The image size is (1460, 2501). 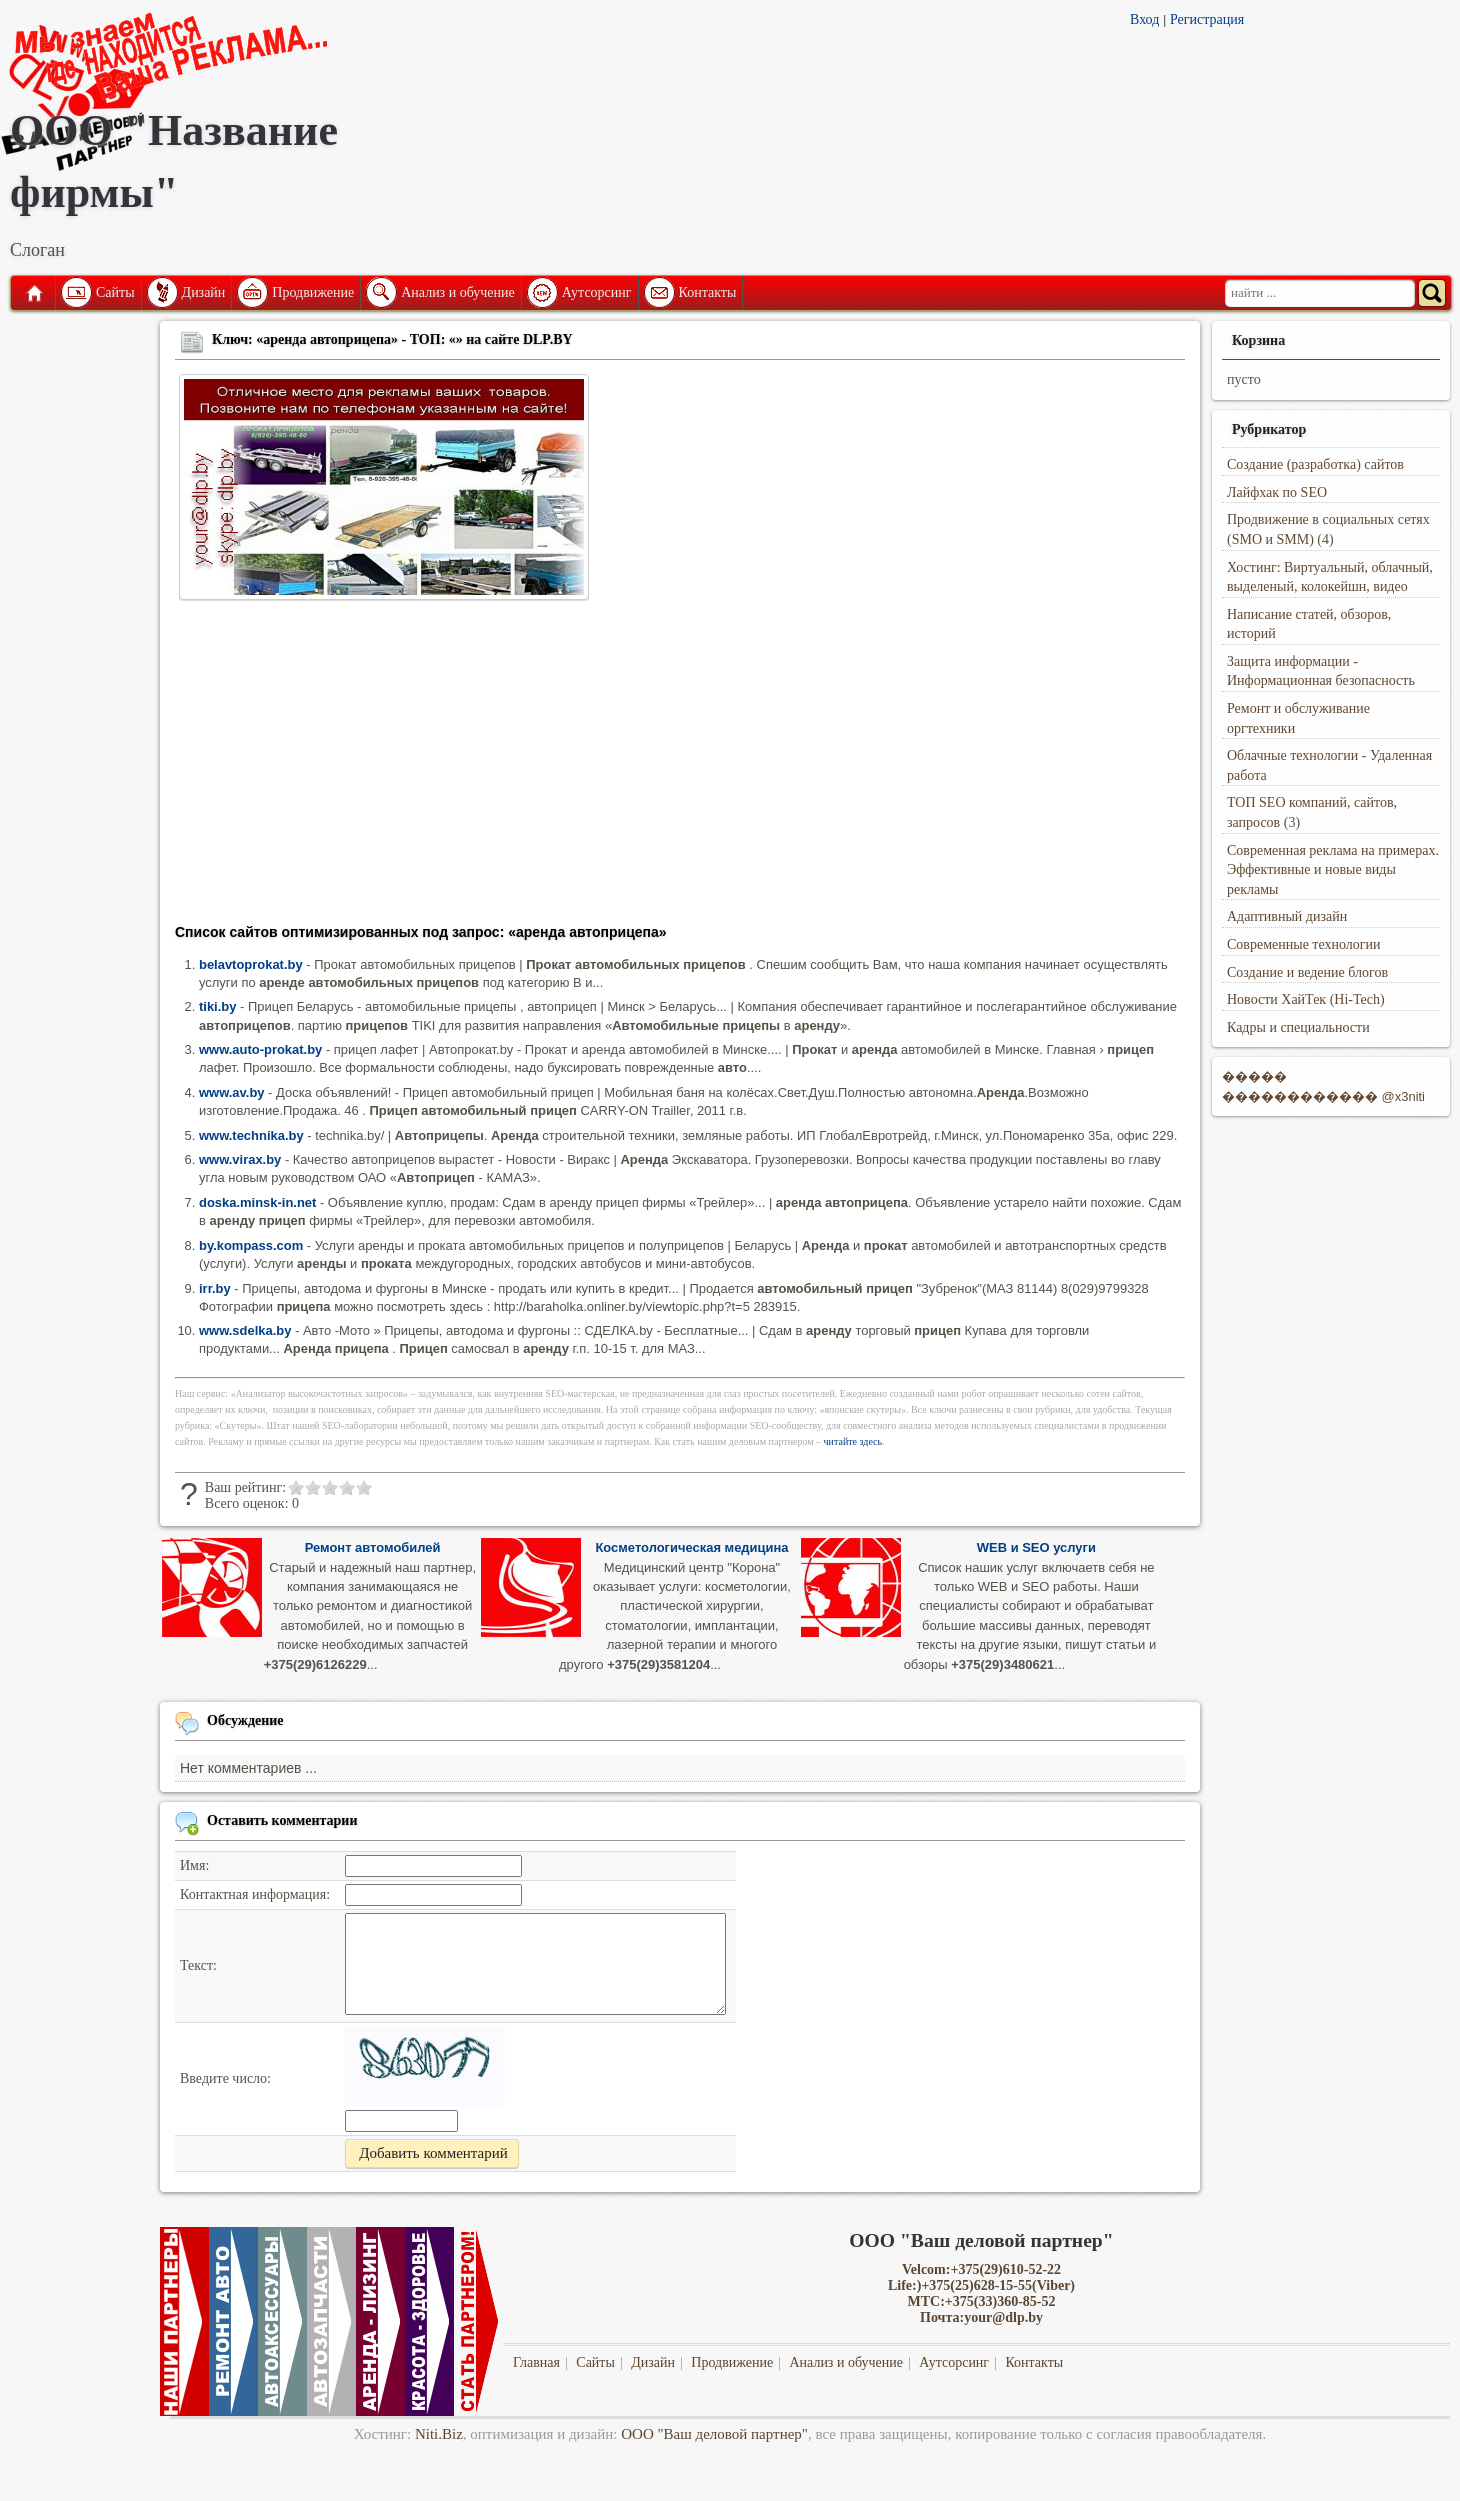 What do you see at coordinates (232, 1092) in the screenshot?
I see `www.av.by` at bounding box center [232, 1092].